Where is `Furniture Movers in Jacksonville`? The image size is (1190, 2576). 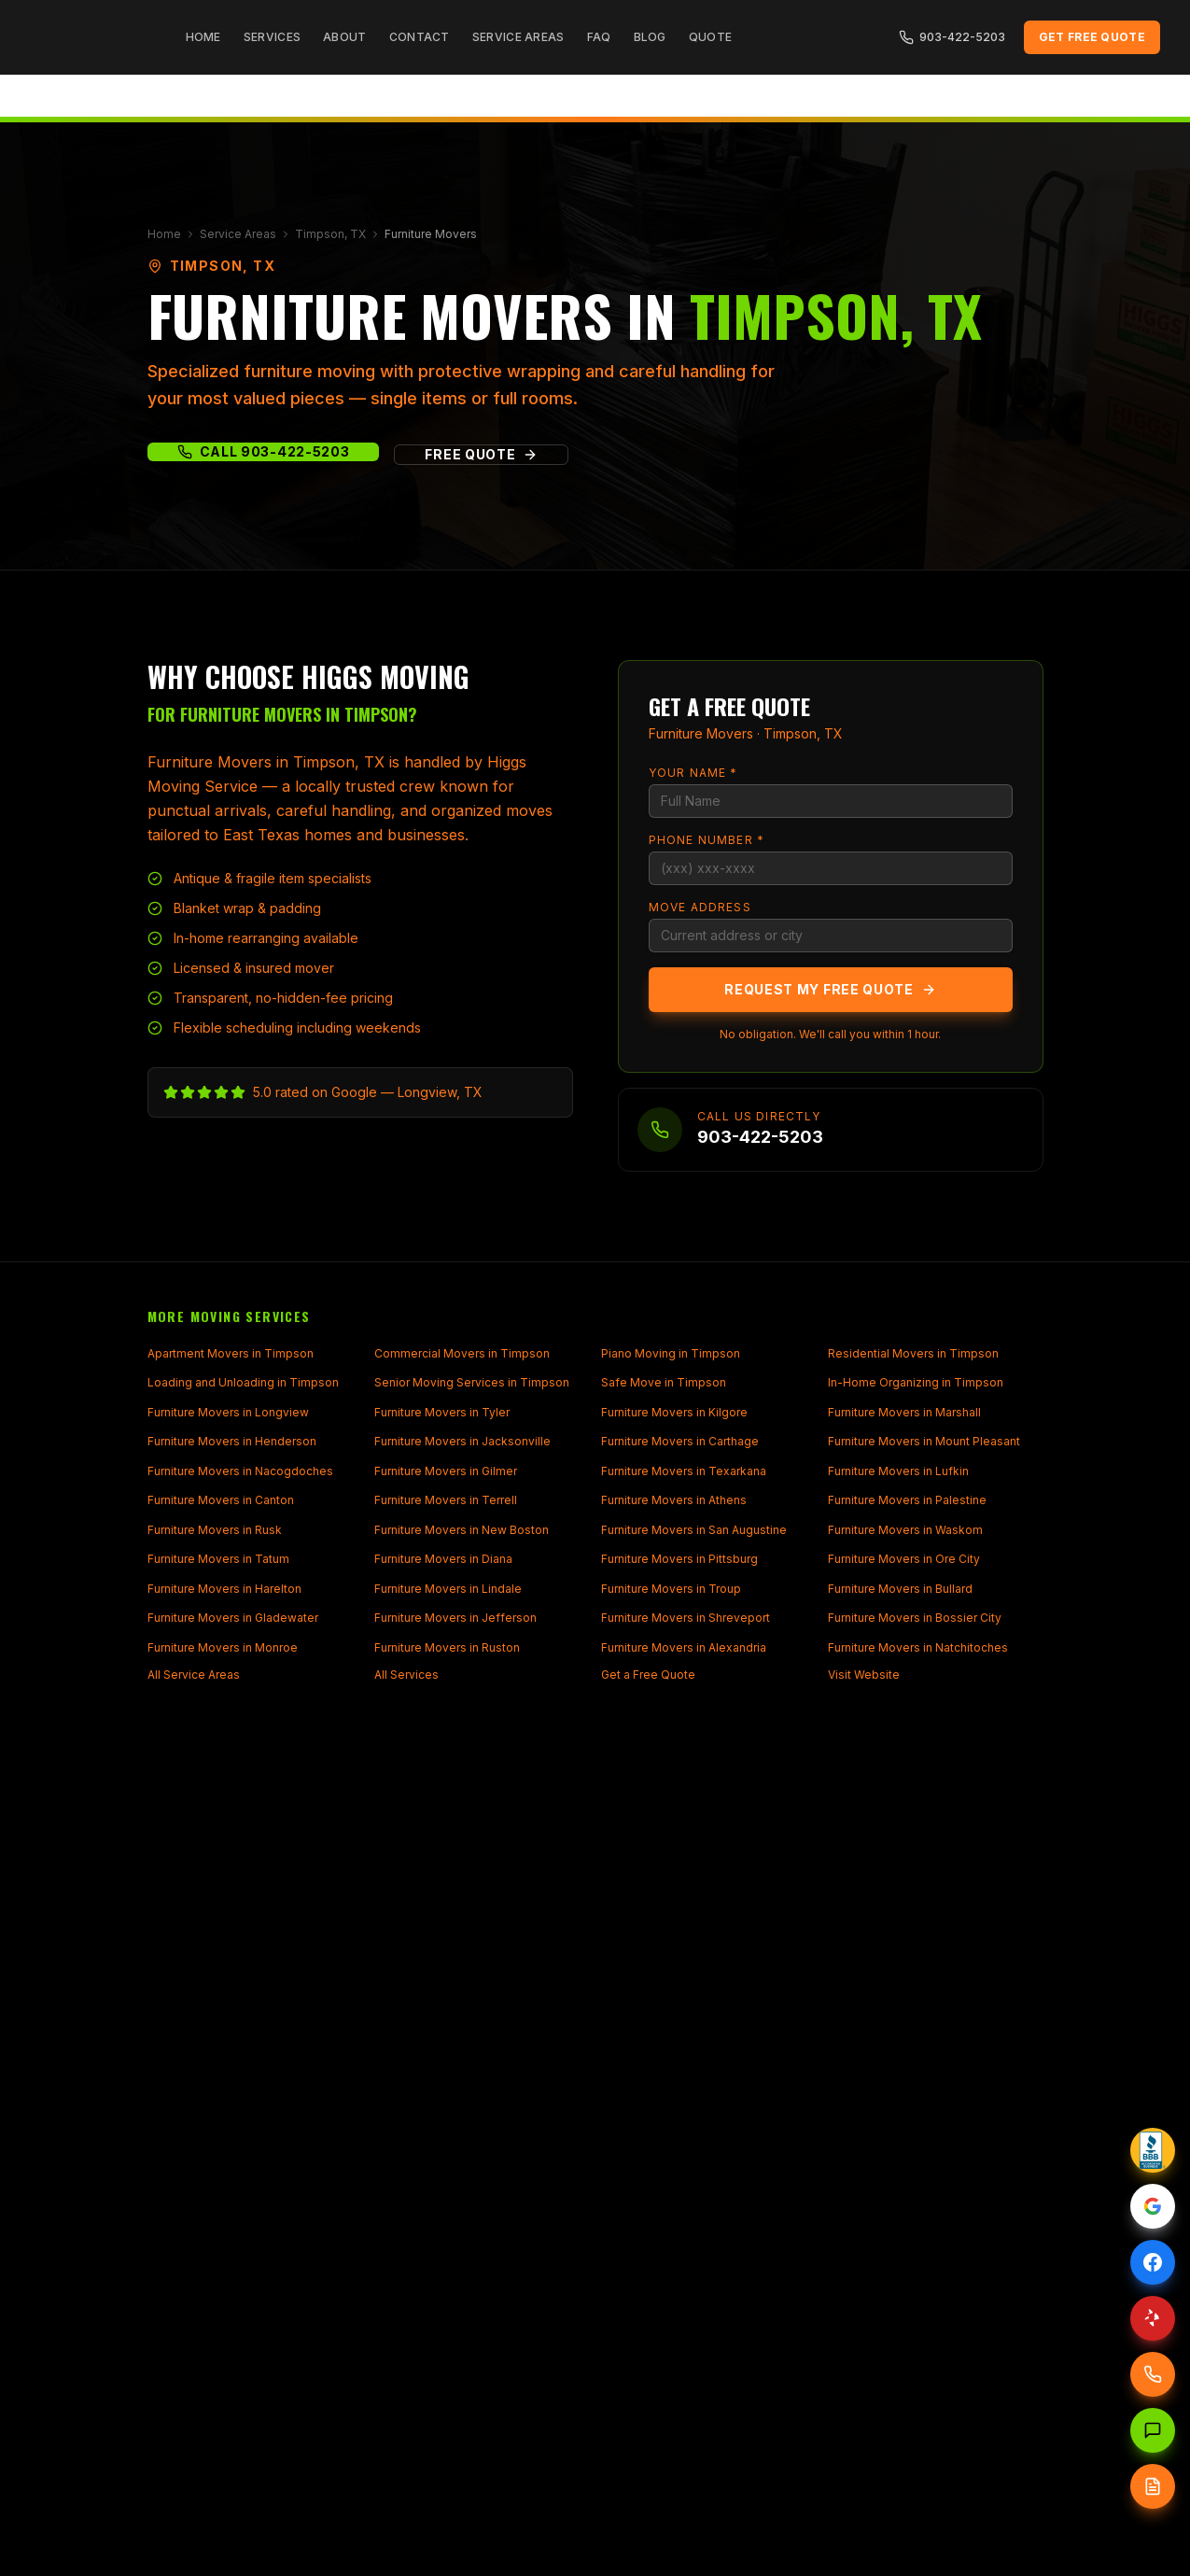
Furniture Movers in Jacksonville is located at coordinates (462, 1441).